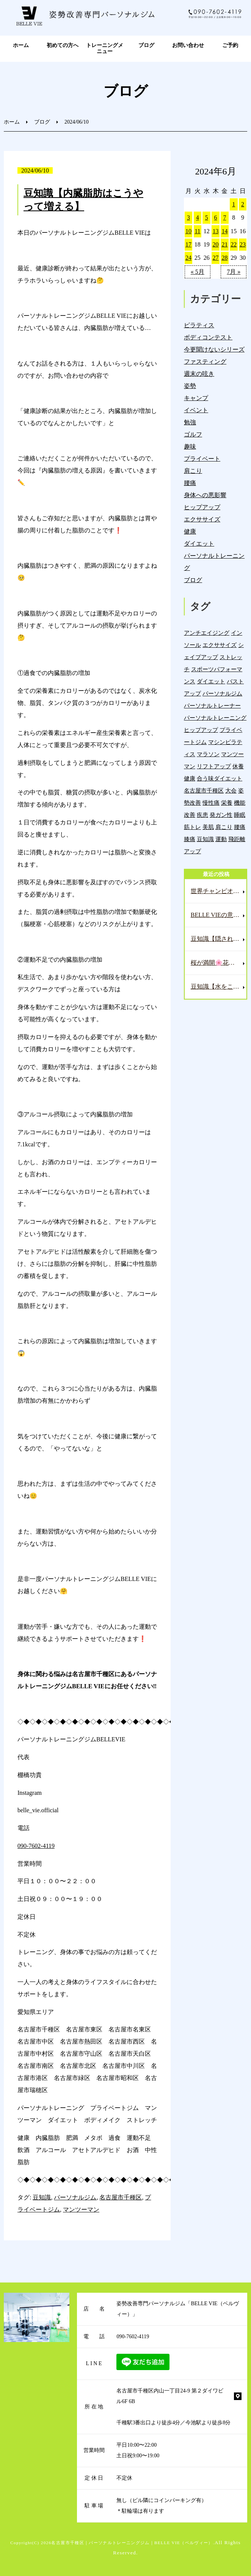 The image size is (251, 2576). What do you see at coordinates (205, 839) in the screenshot?
I see `豆知識 [豆知識 (331個の項目)]` at bounding box center [205, 839].